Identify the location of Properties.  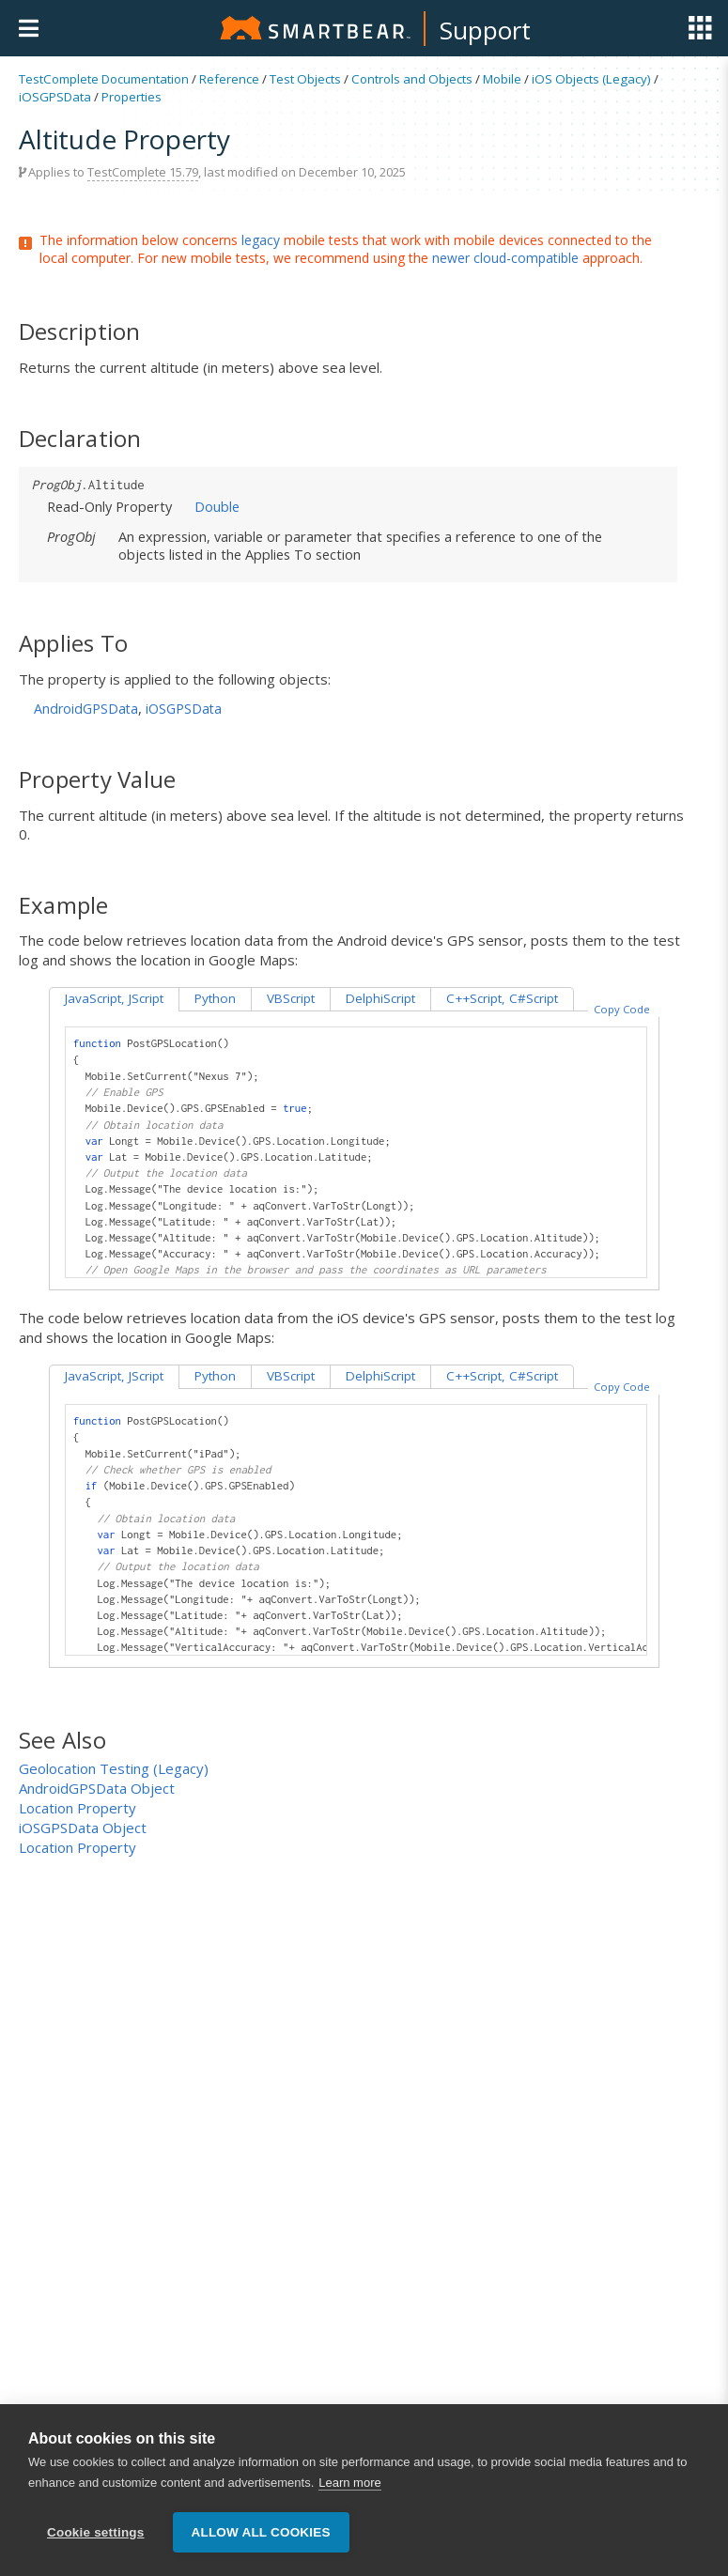
(131, 96).